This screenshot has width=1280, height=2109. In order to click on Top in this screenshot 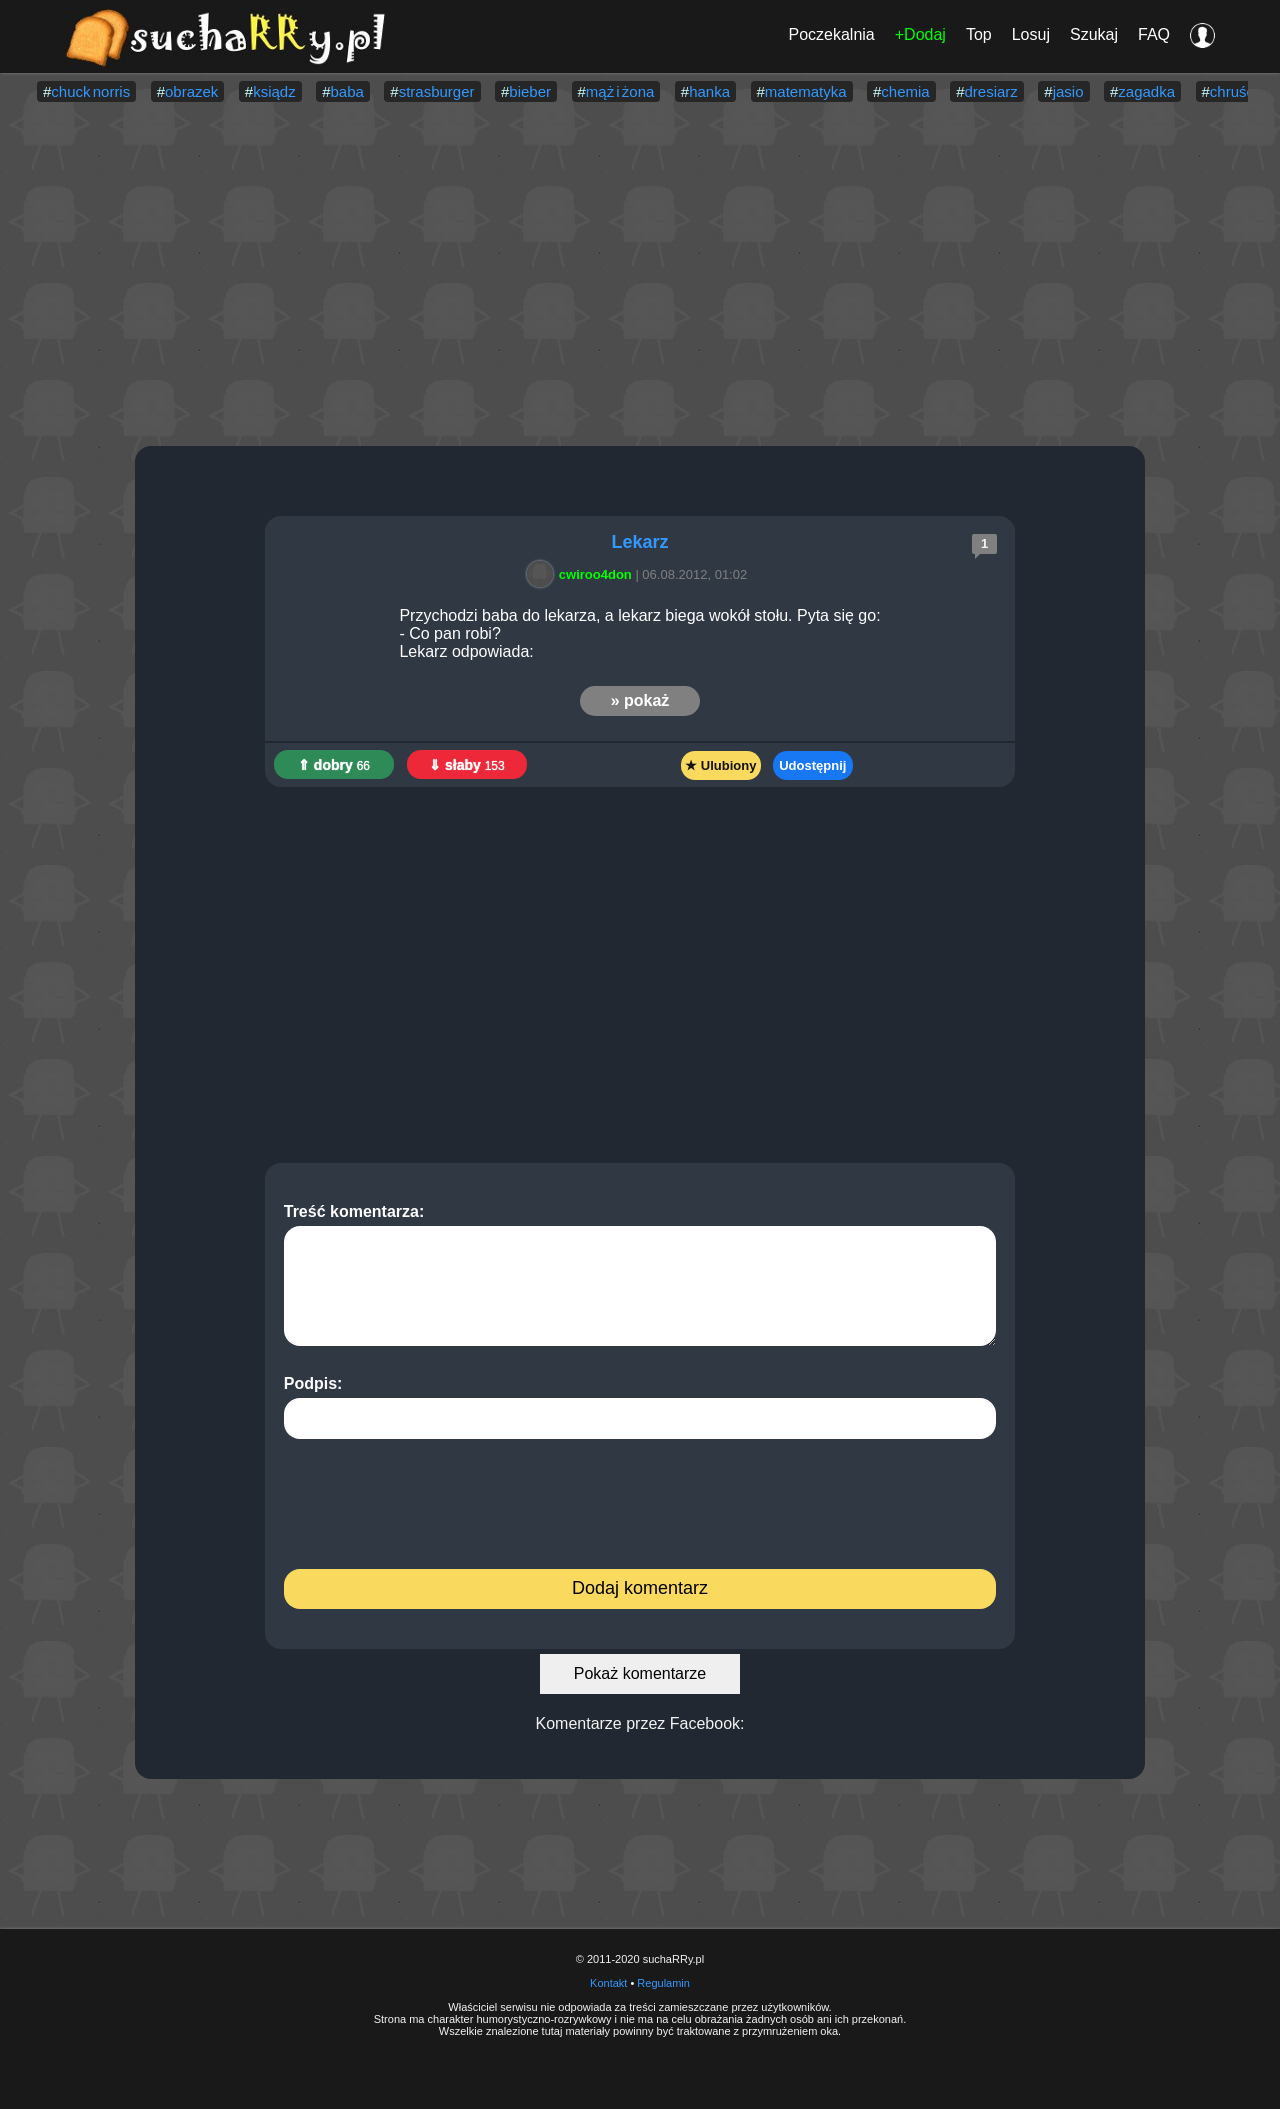, I will do `click(979, 34)`.